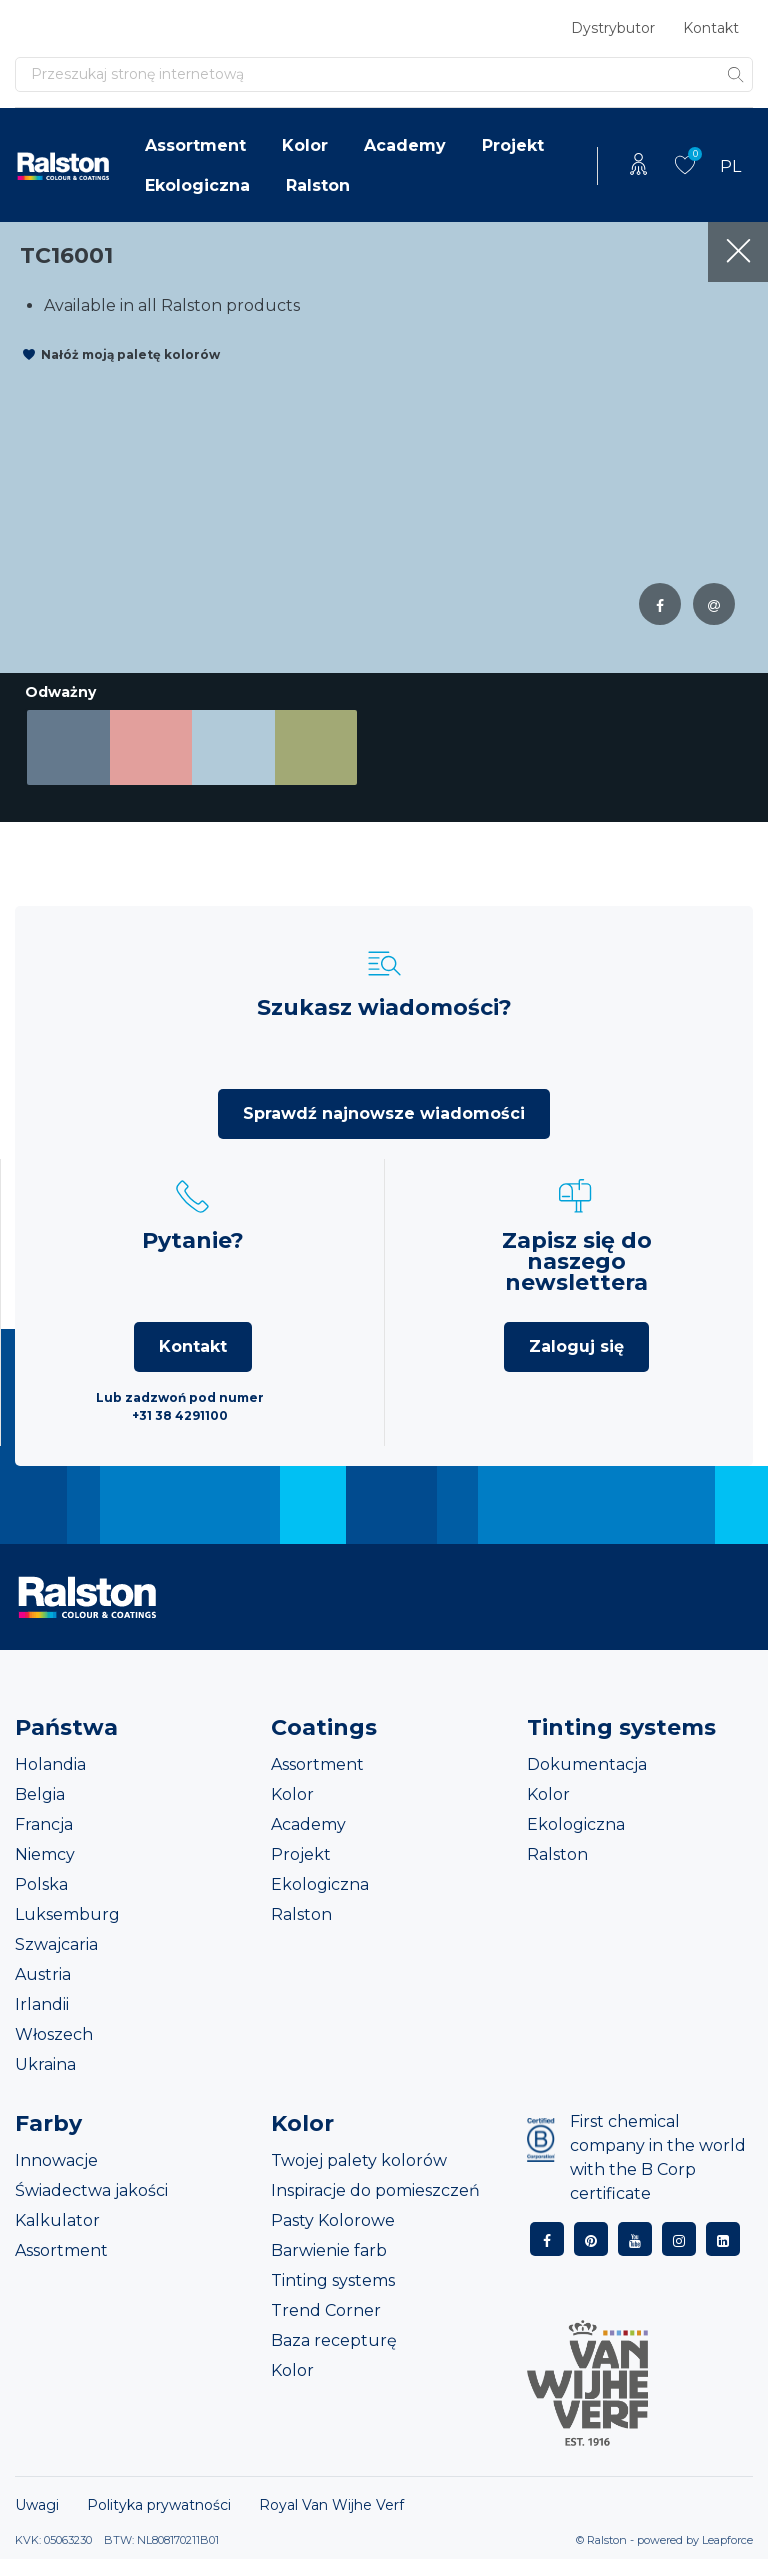 Image resolution: width=768 pixels, height=2559 pixels. I want to click on Holandia, so click(50, 1764).